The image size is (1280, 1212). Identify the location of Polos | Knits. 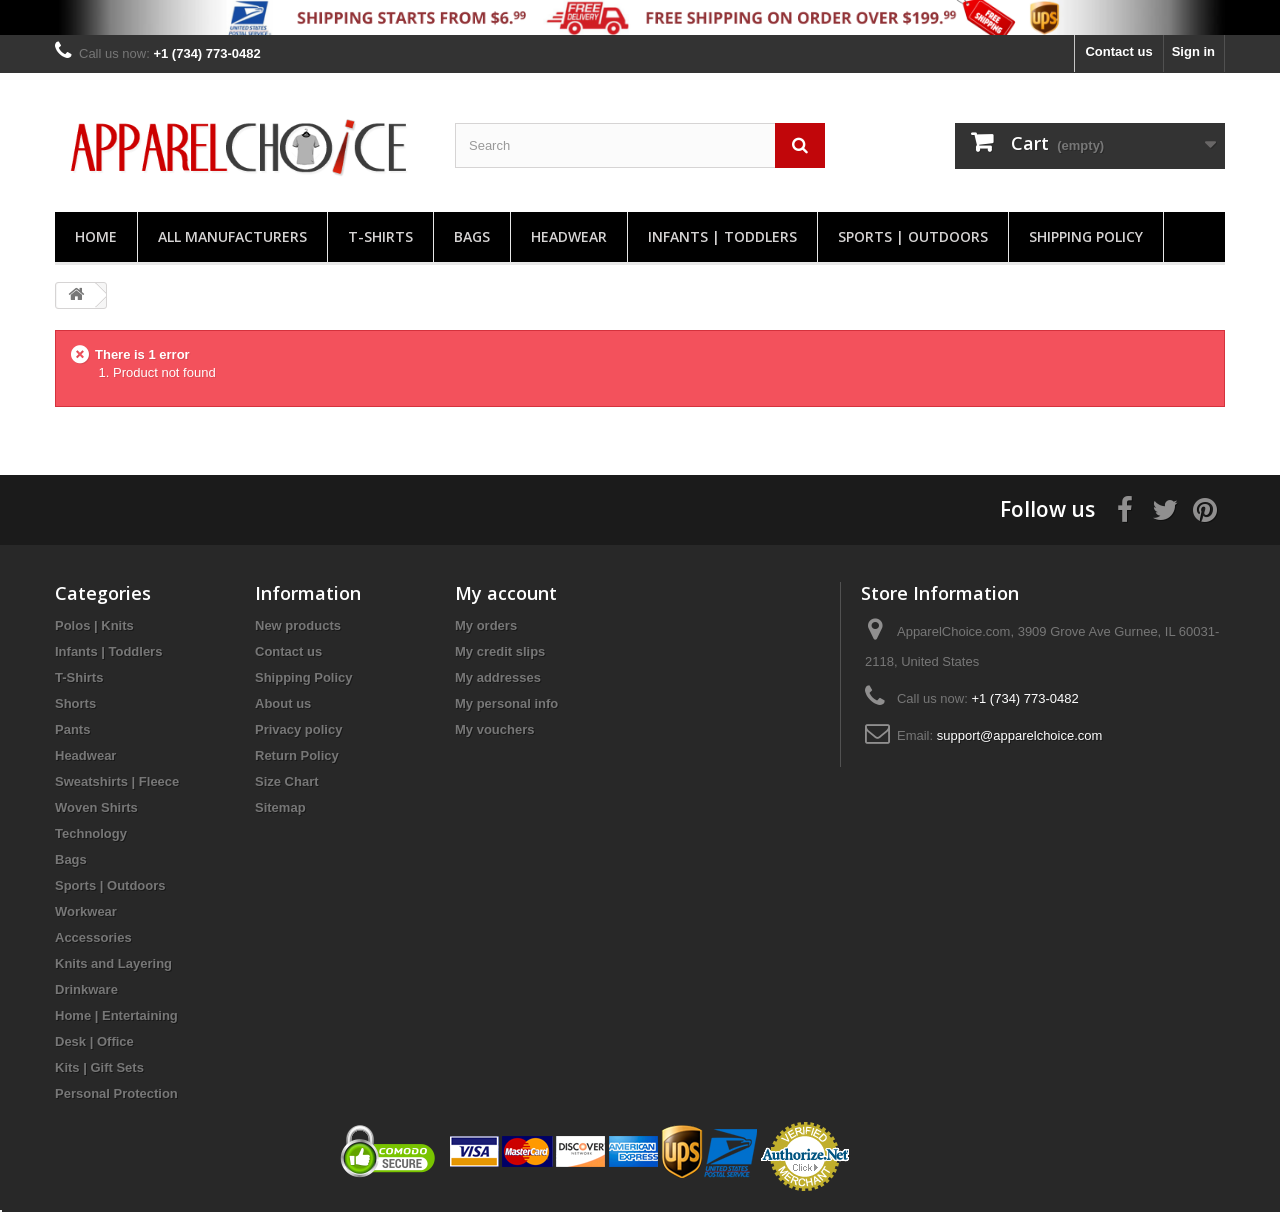
(94, 625).